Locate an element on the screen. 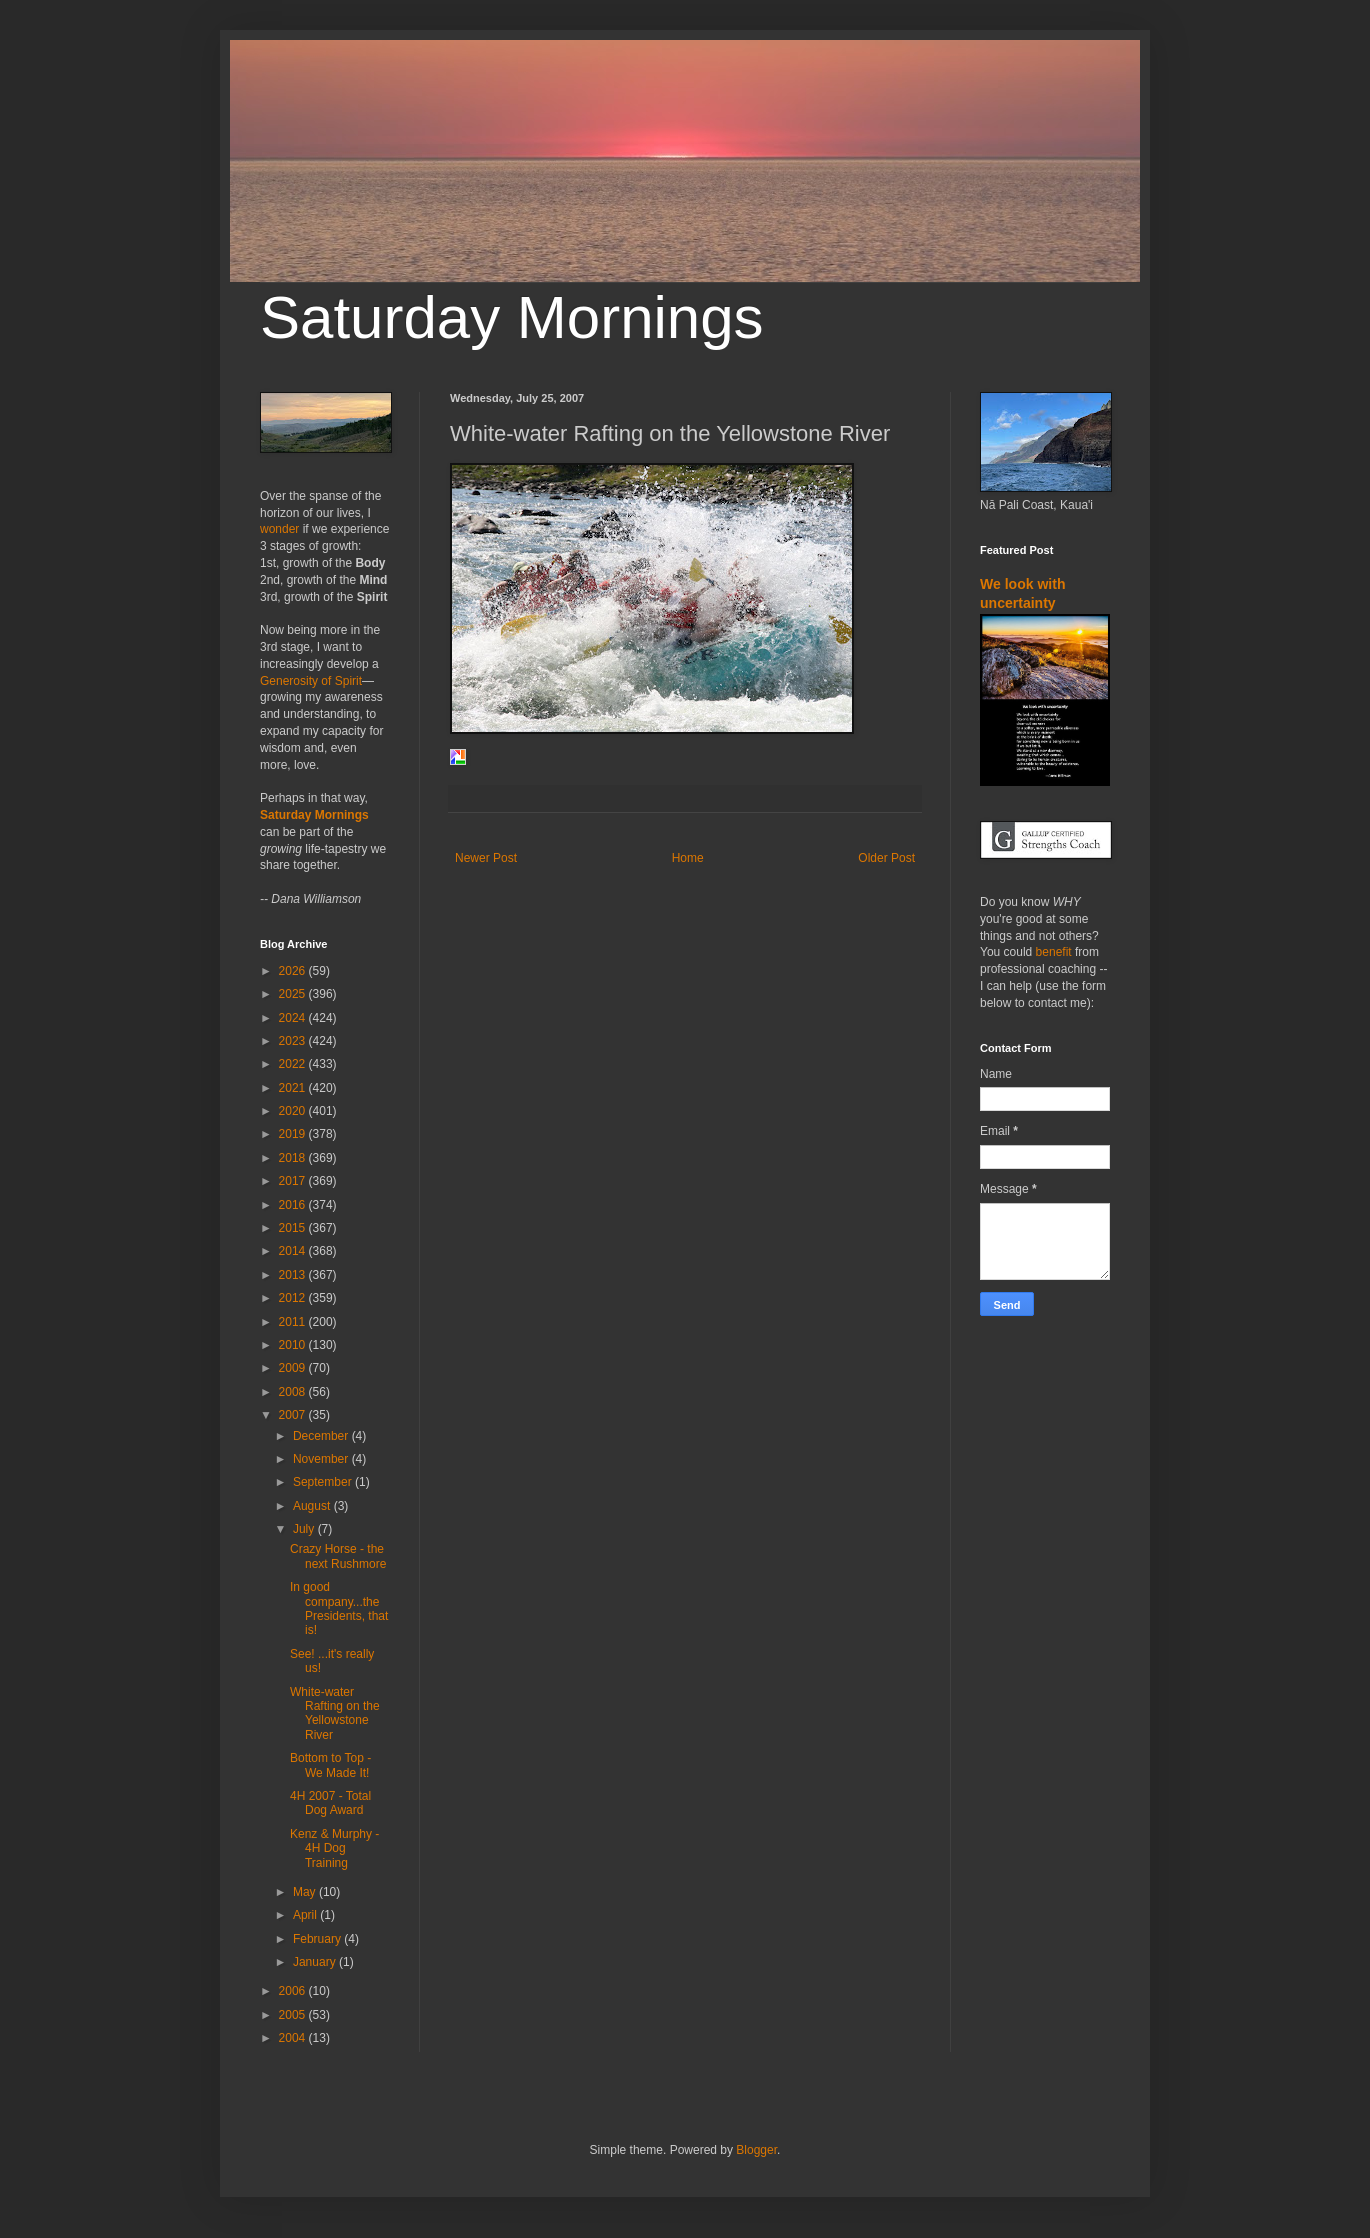  Home is located at coordinates (688, 858).